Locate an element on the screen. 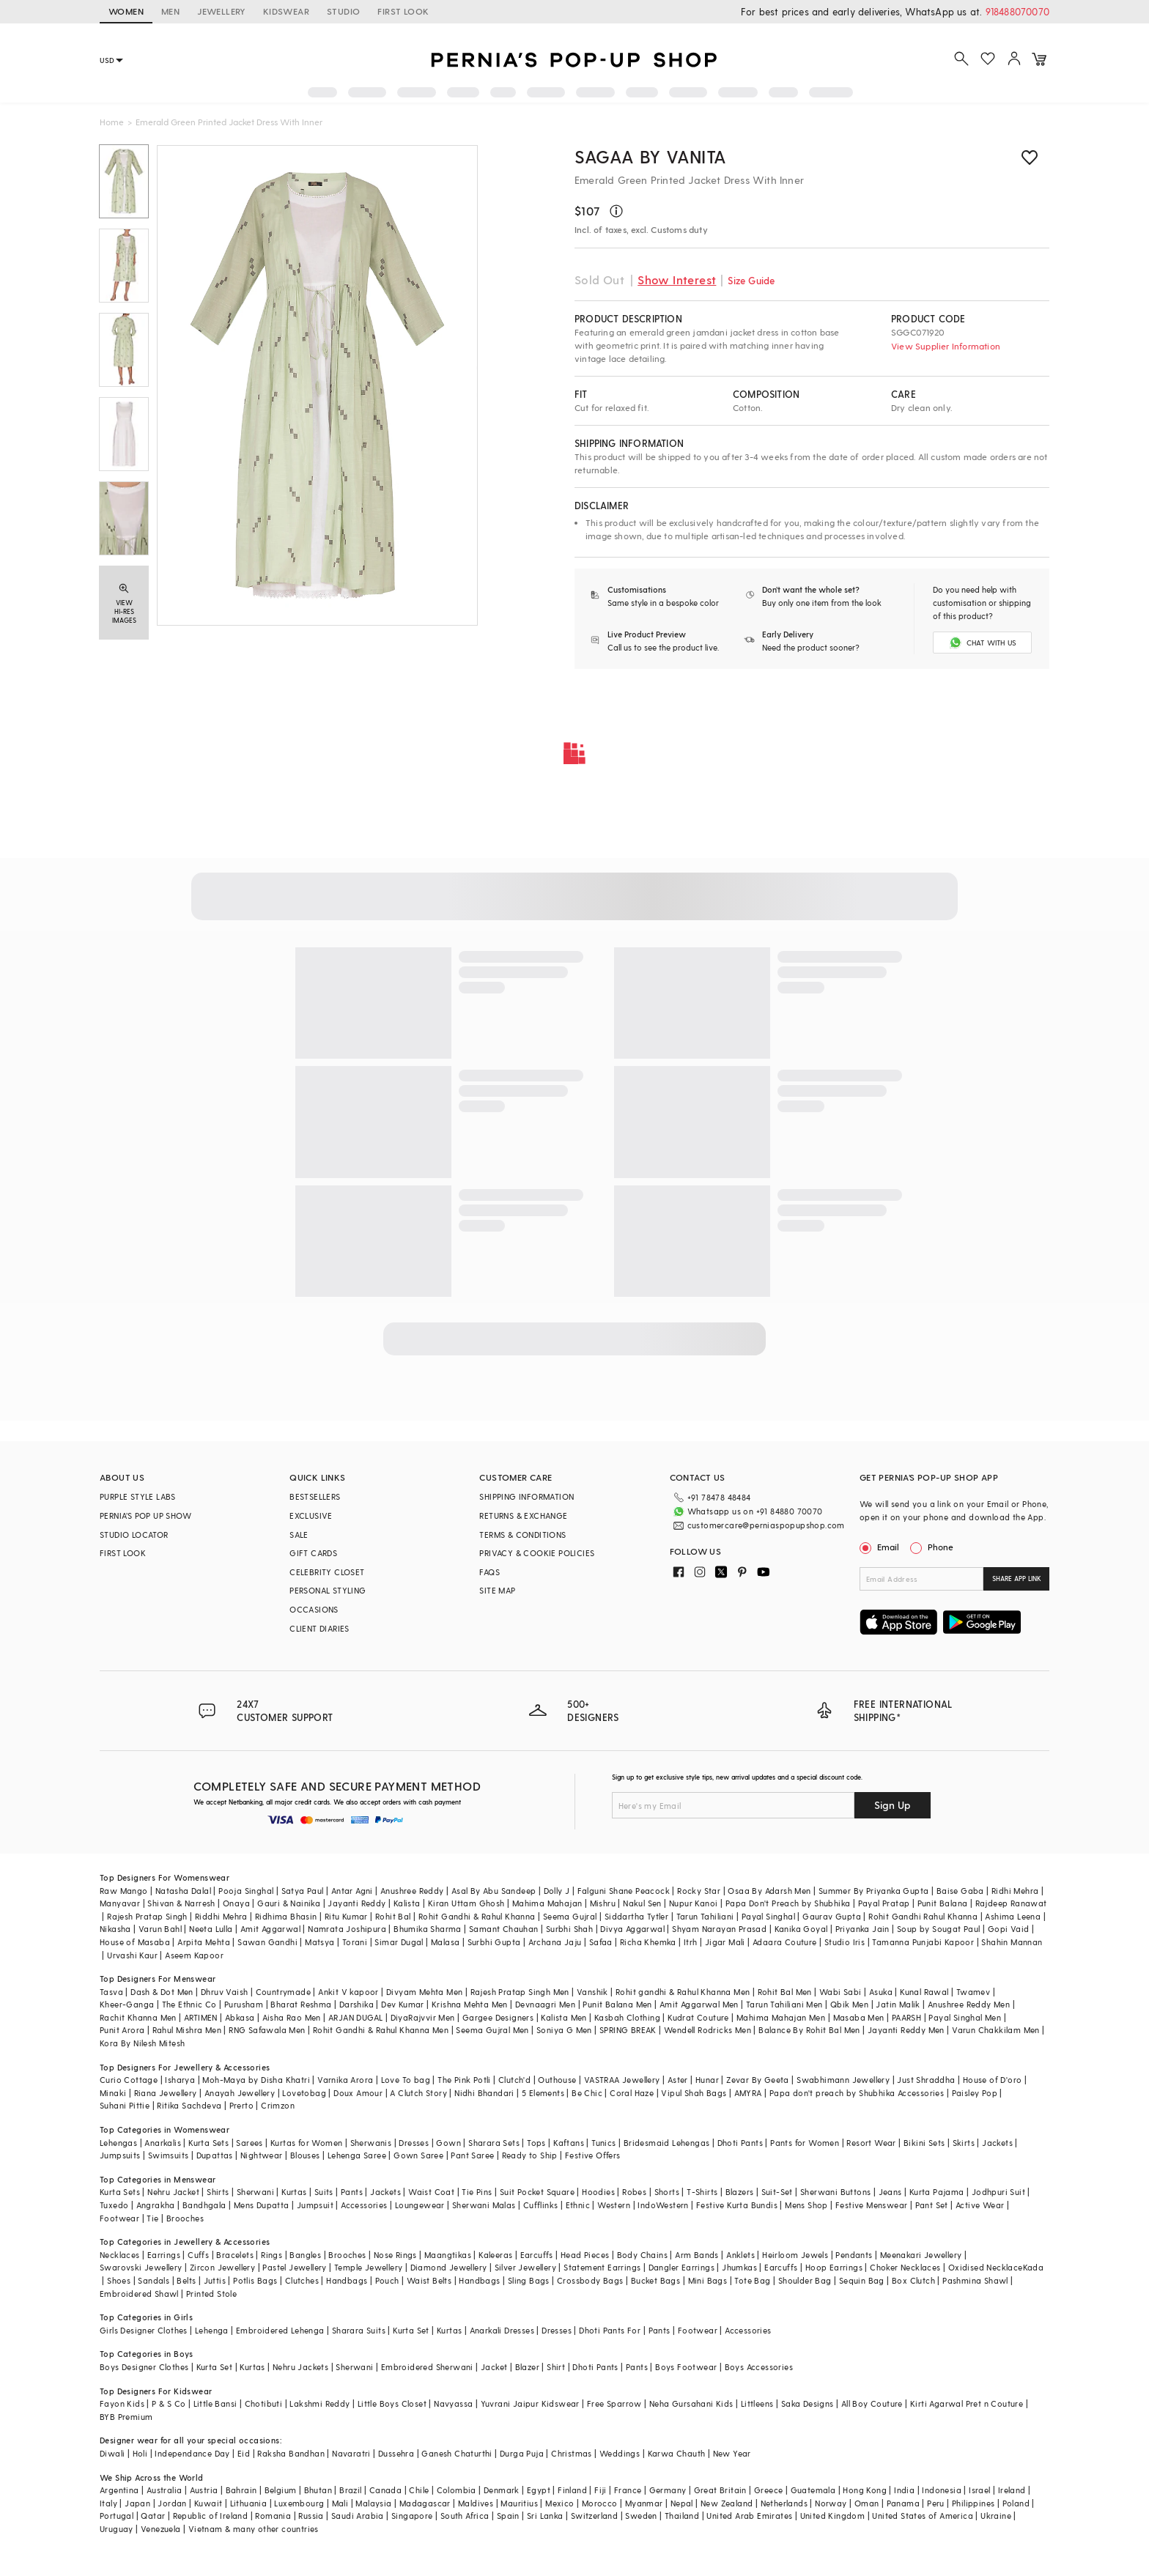 The width and height of the screenshot is (1149, 2576). Pouch is located at coordinates (387, 2280).